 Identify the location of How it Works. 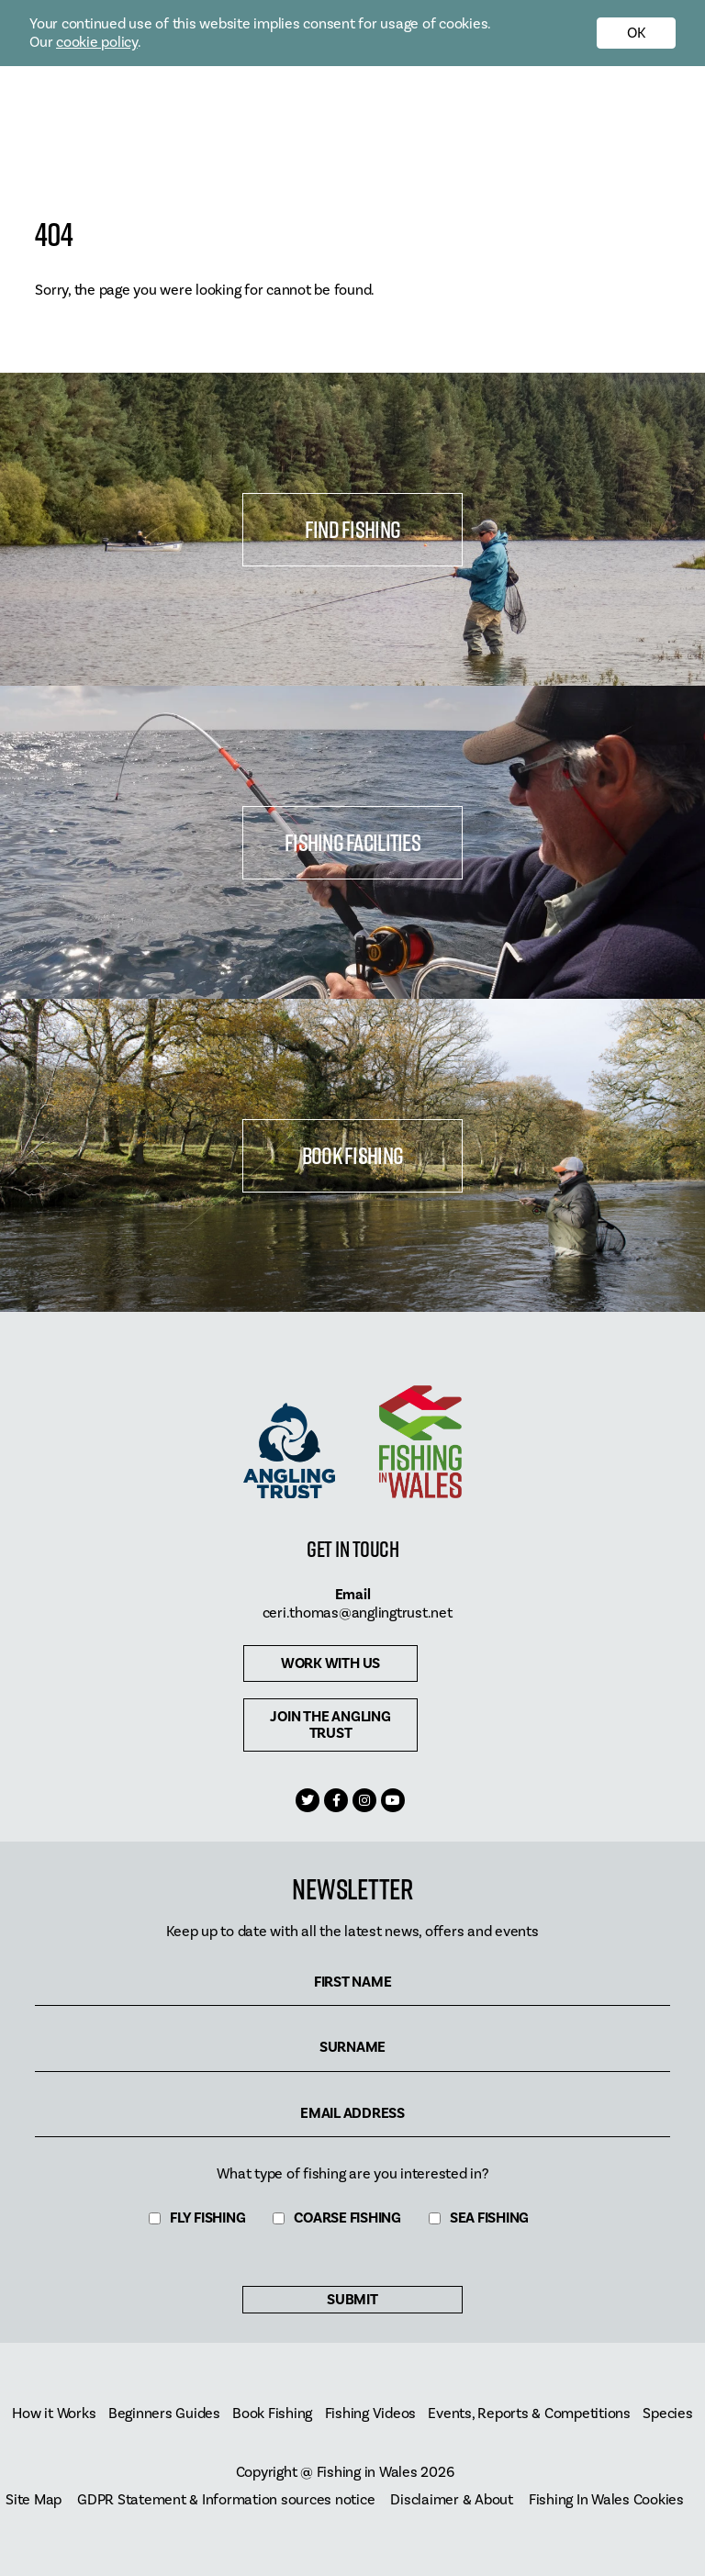
(53, 2414).